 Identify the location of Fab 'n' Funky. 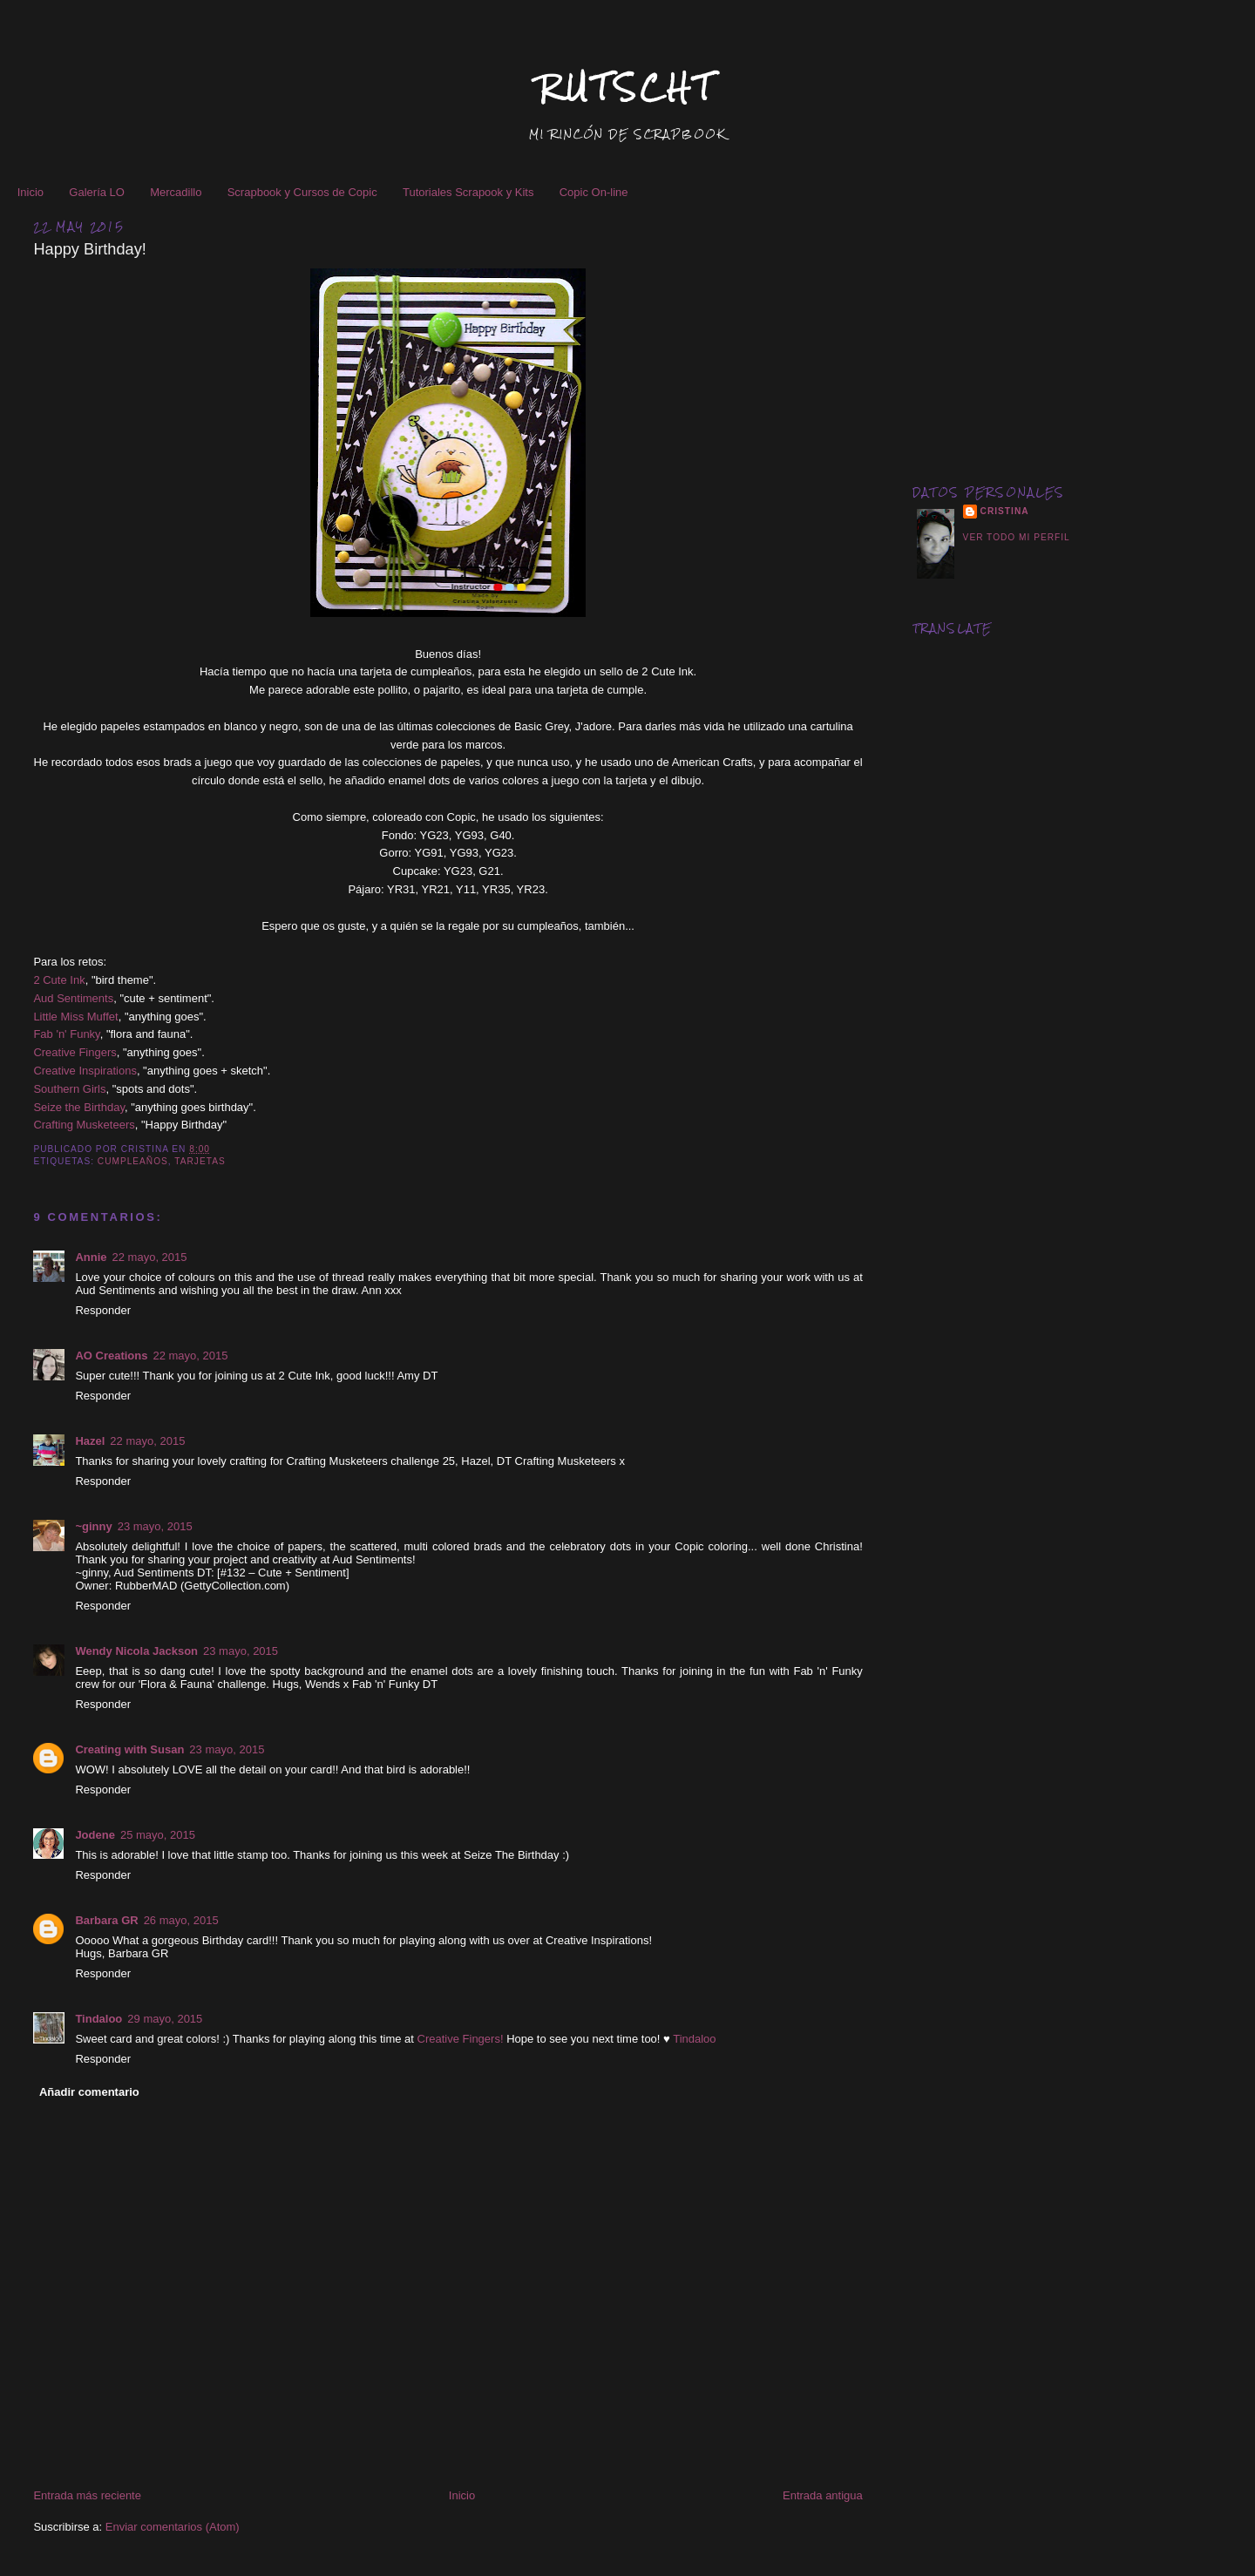
(66, 1034).